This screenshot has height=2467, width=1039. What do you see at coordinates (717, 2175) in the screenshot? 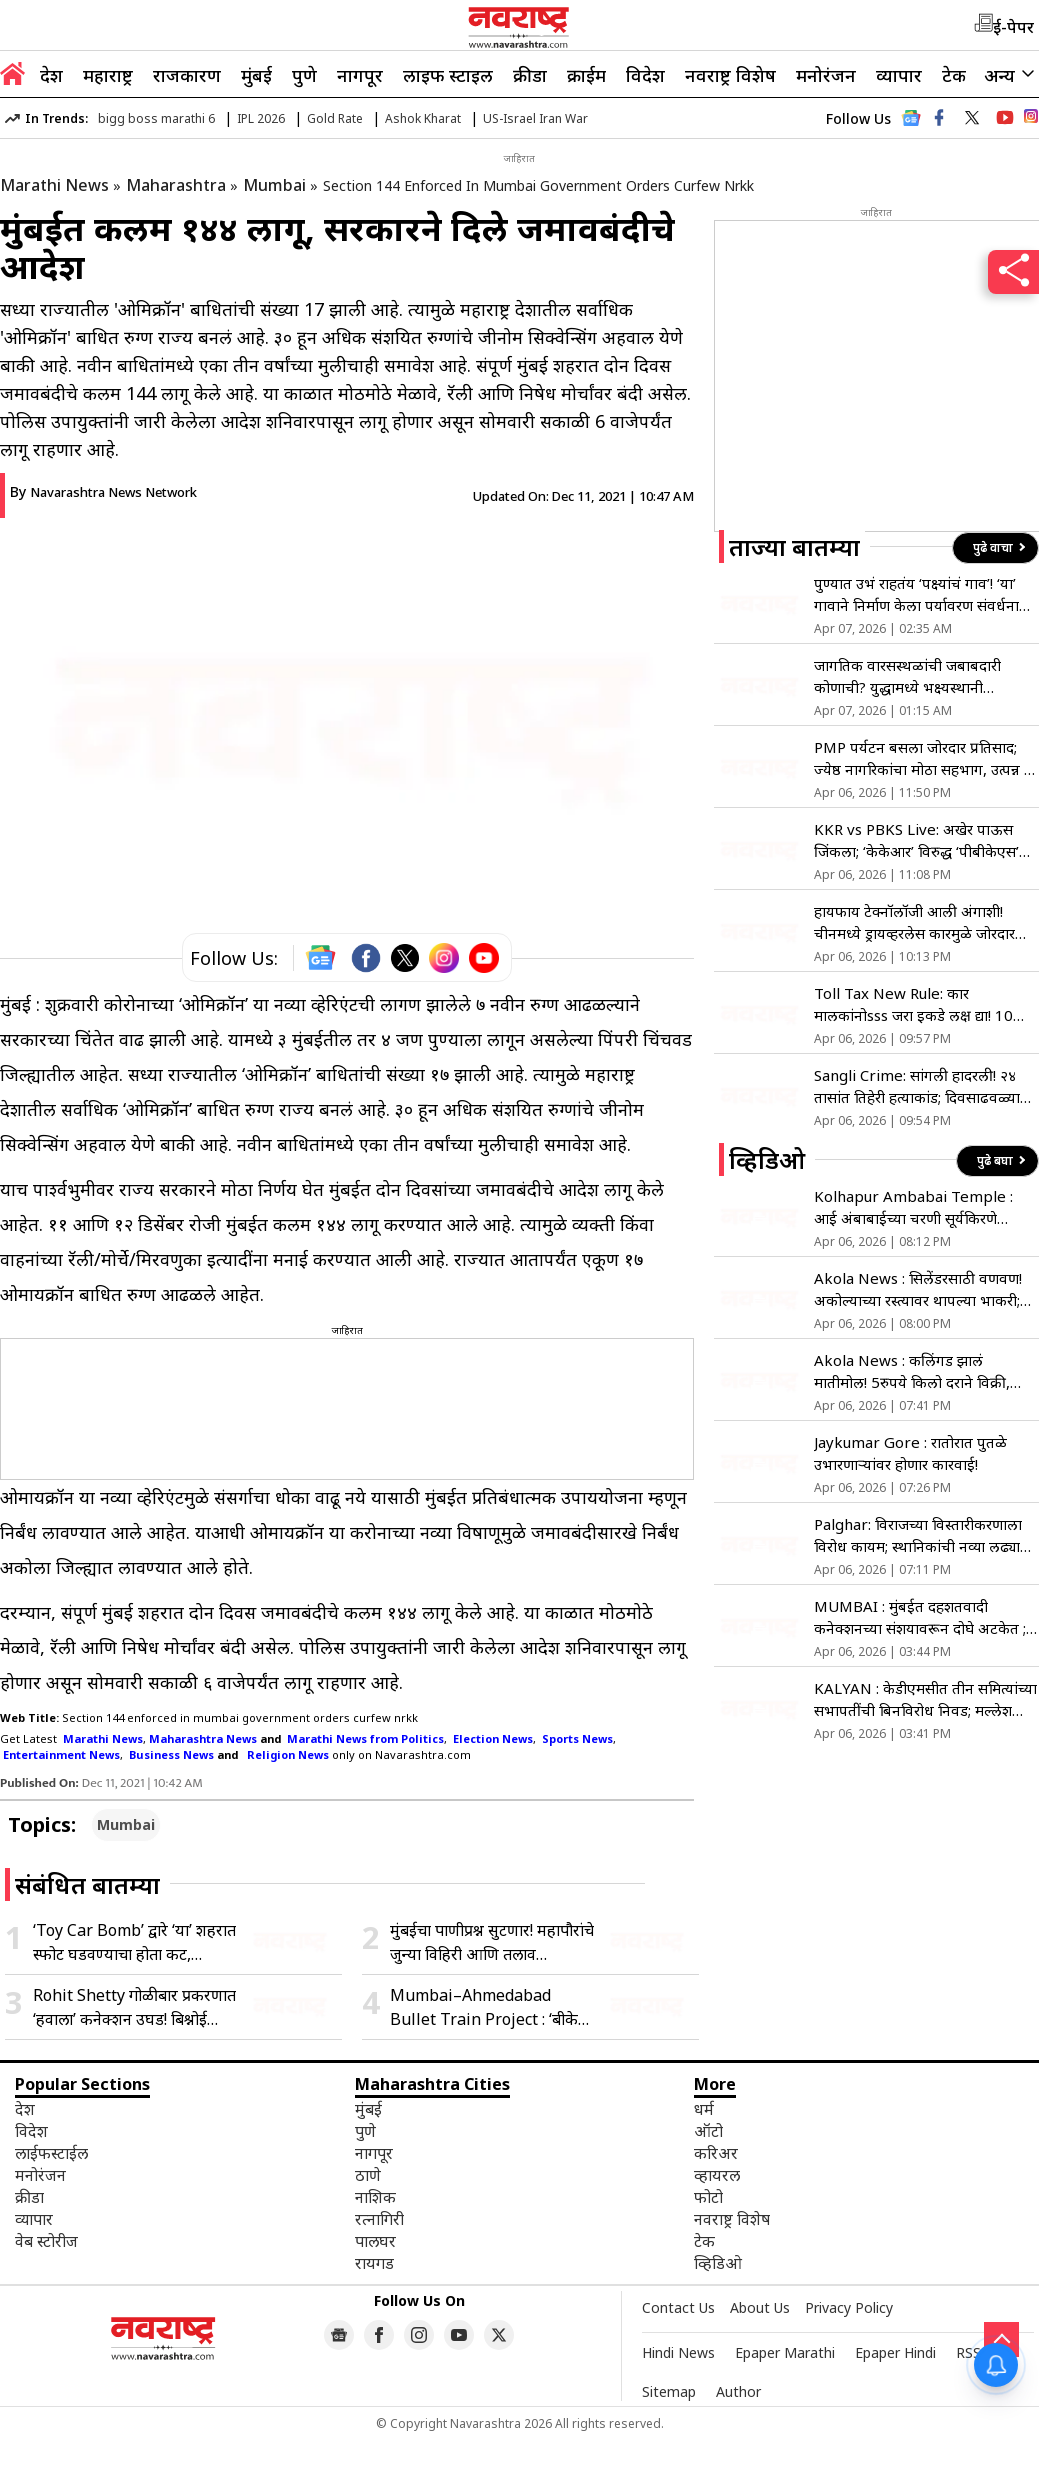
I see `व्हायरल` at bounding box center [717, 2175].